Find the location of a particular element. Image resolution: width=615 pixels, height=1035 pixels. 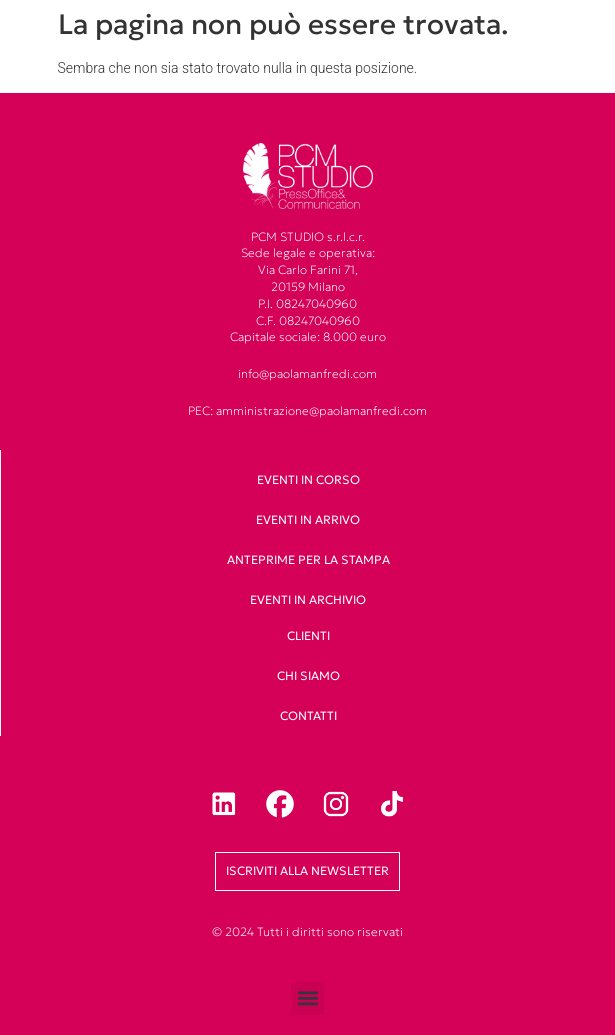

Contatti is located at coordinates (308, 715).